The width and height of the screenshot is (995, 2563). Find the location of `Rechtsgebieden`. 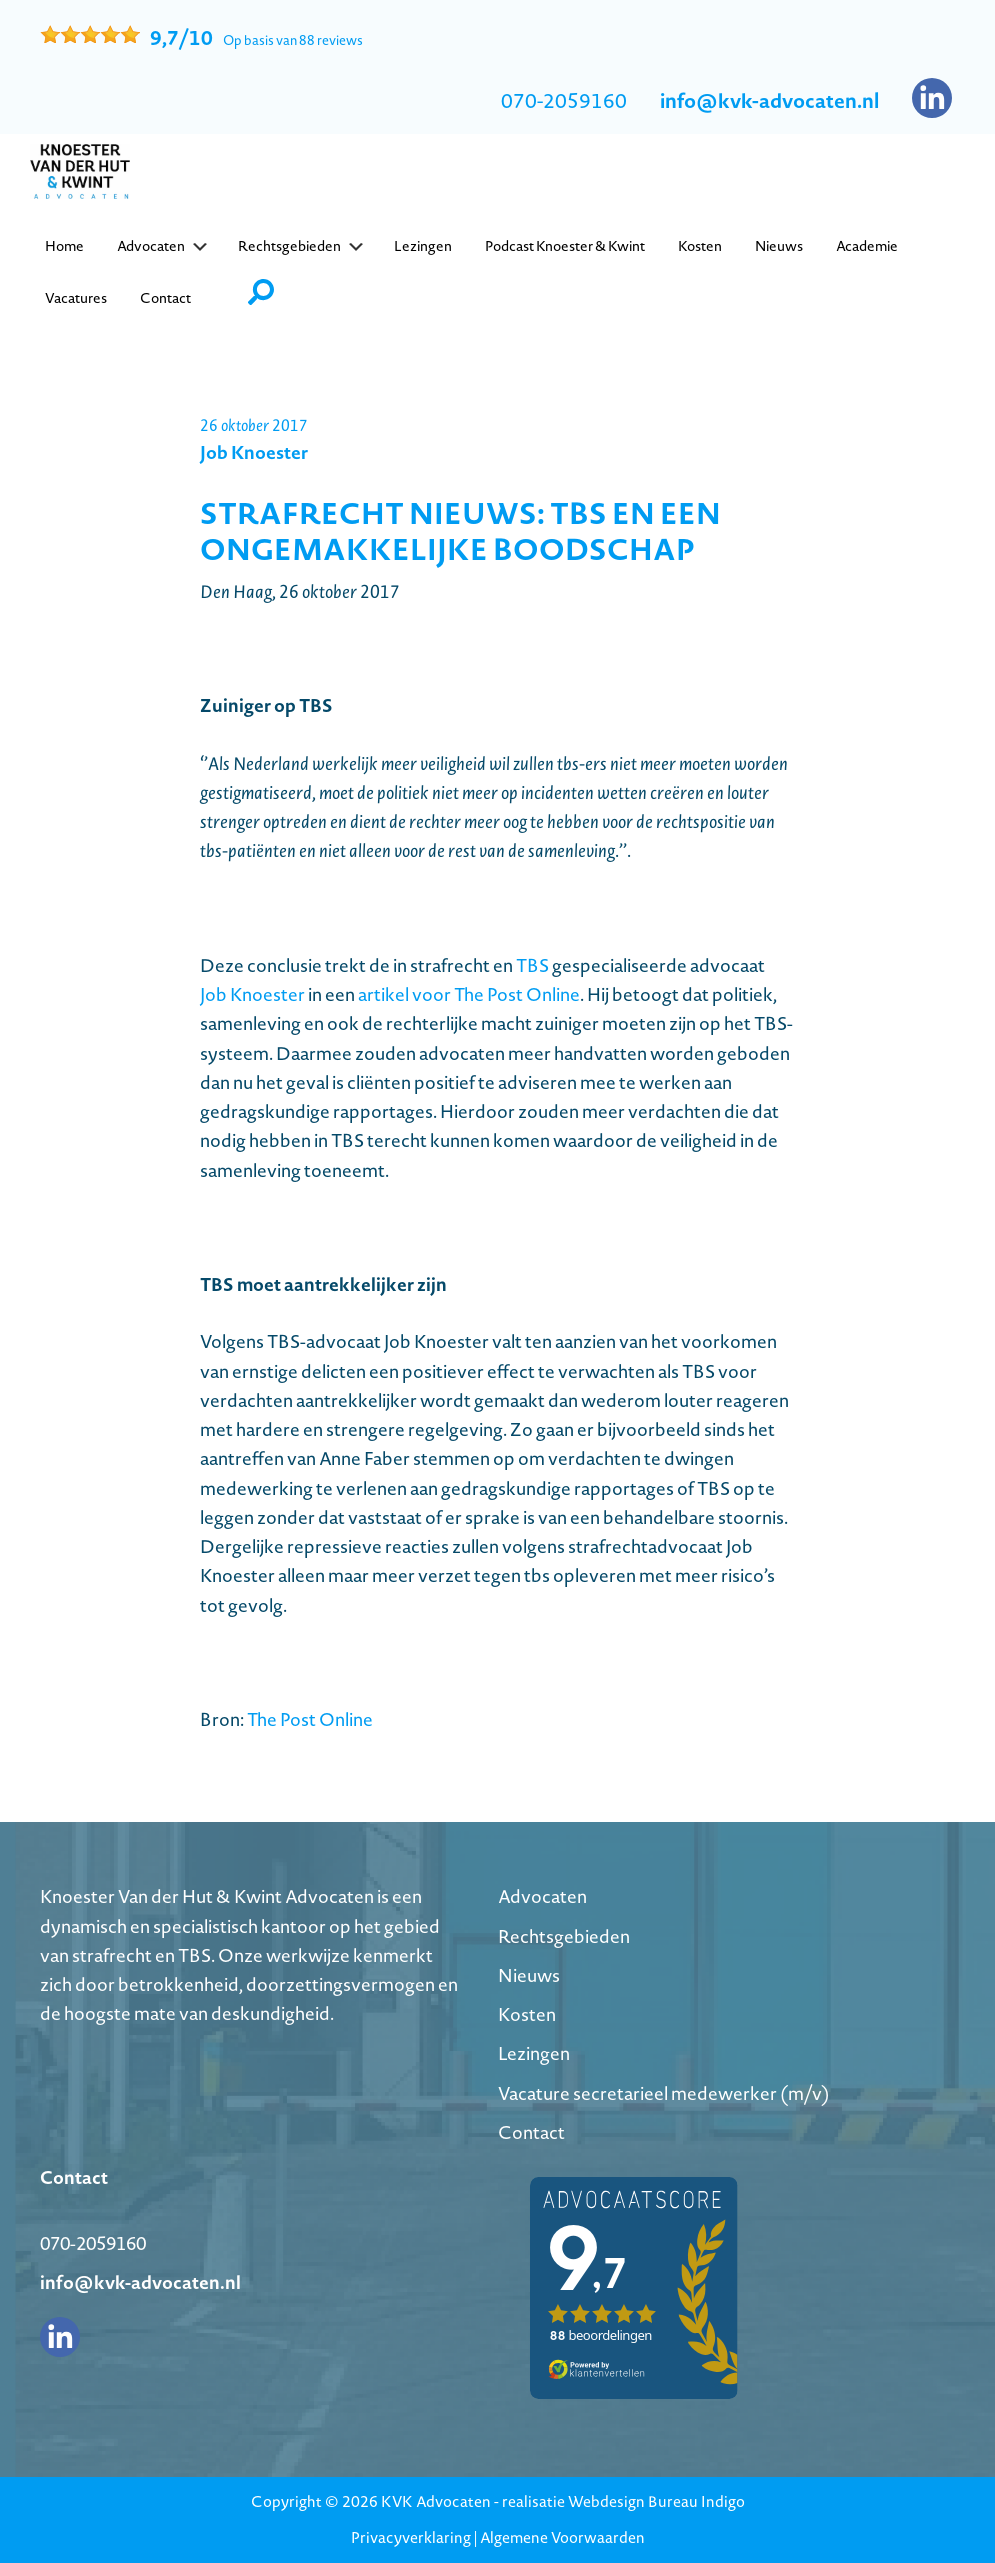

Rechtsgebieden is located at coordinates (564, 1936).